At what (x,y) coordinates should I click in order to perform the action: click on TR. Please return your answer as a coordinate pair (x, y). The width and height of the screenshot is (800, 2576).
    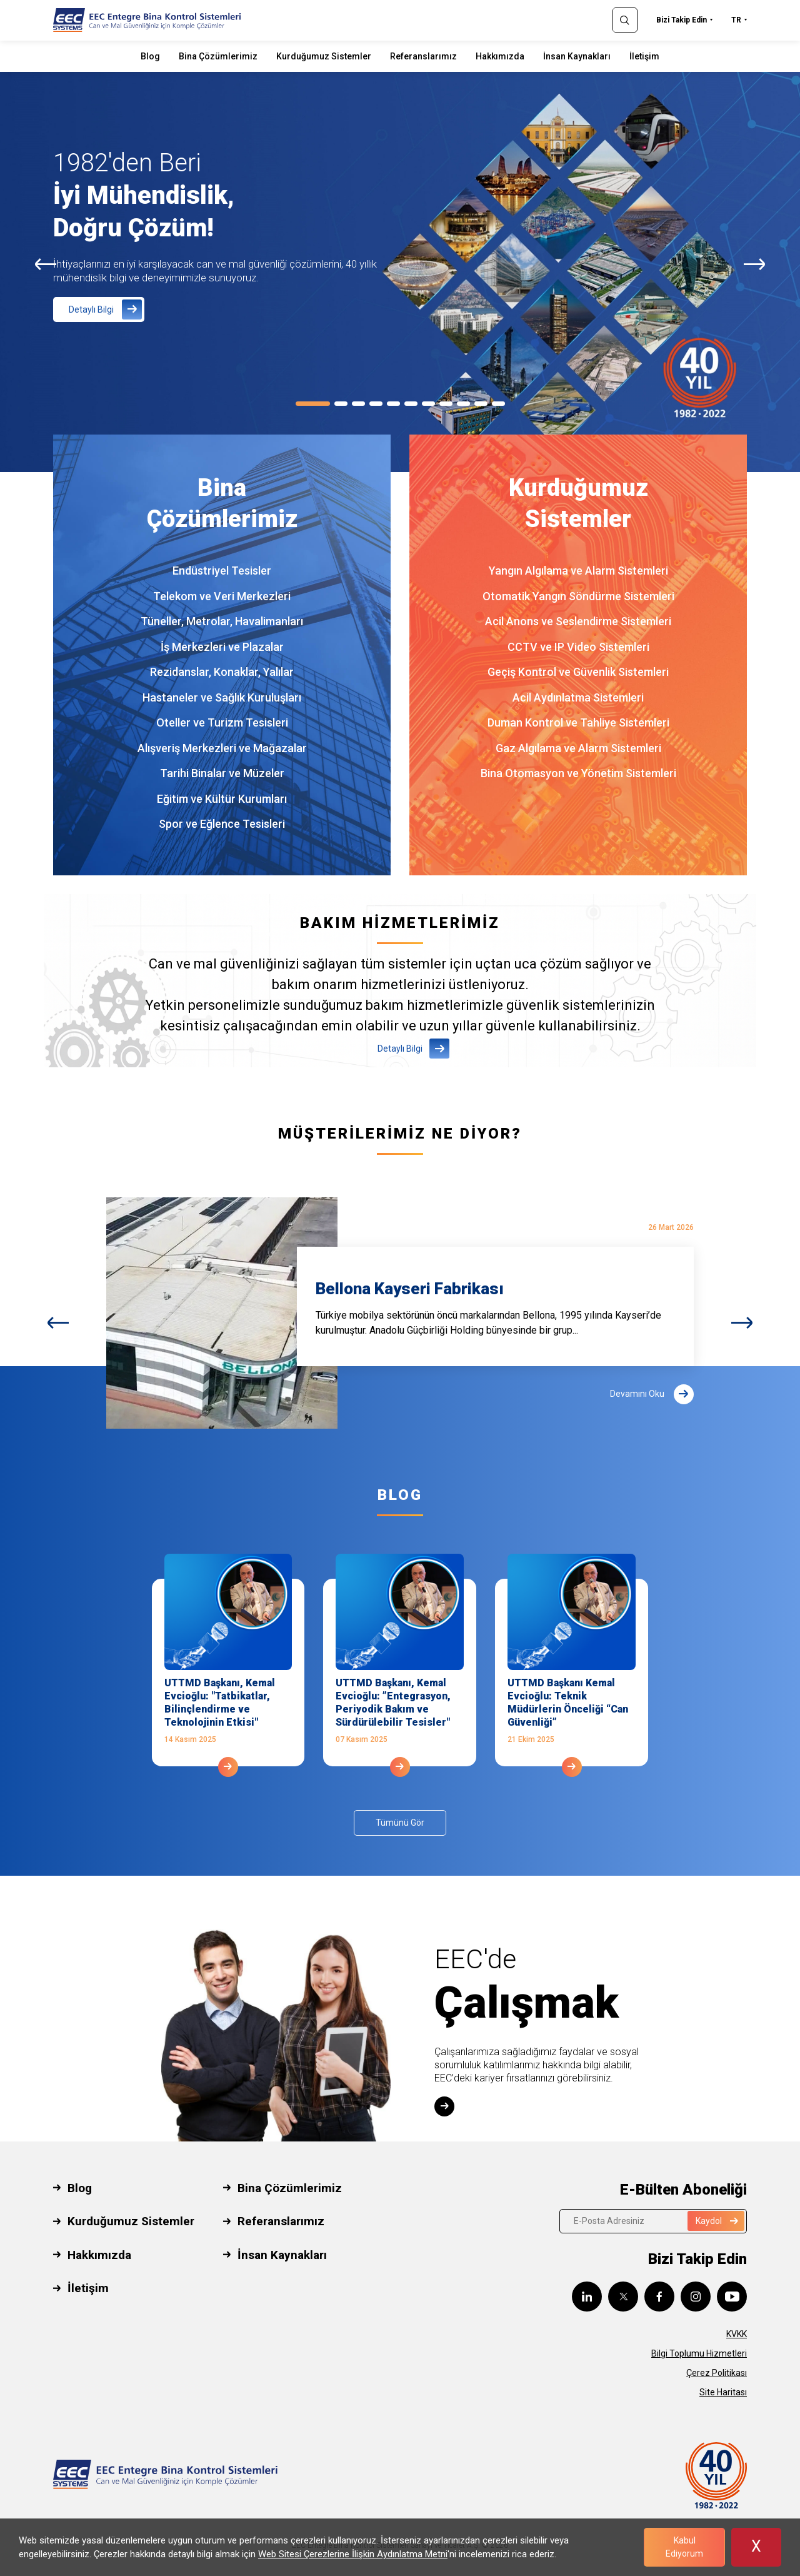
    Looking at the image, I should click on (736, 20).